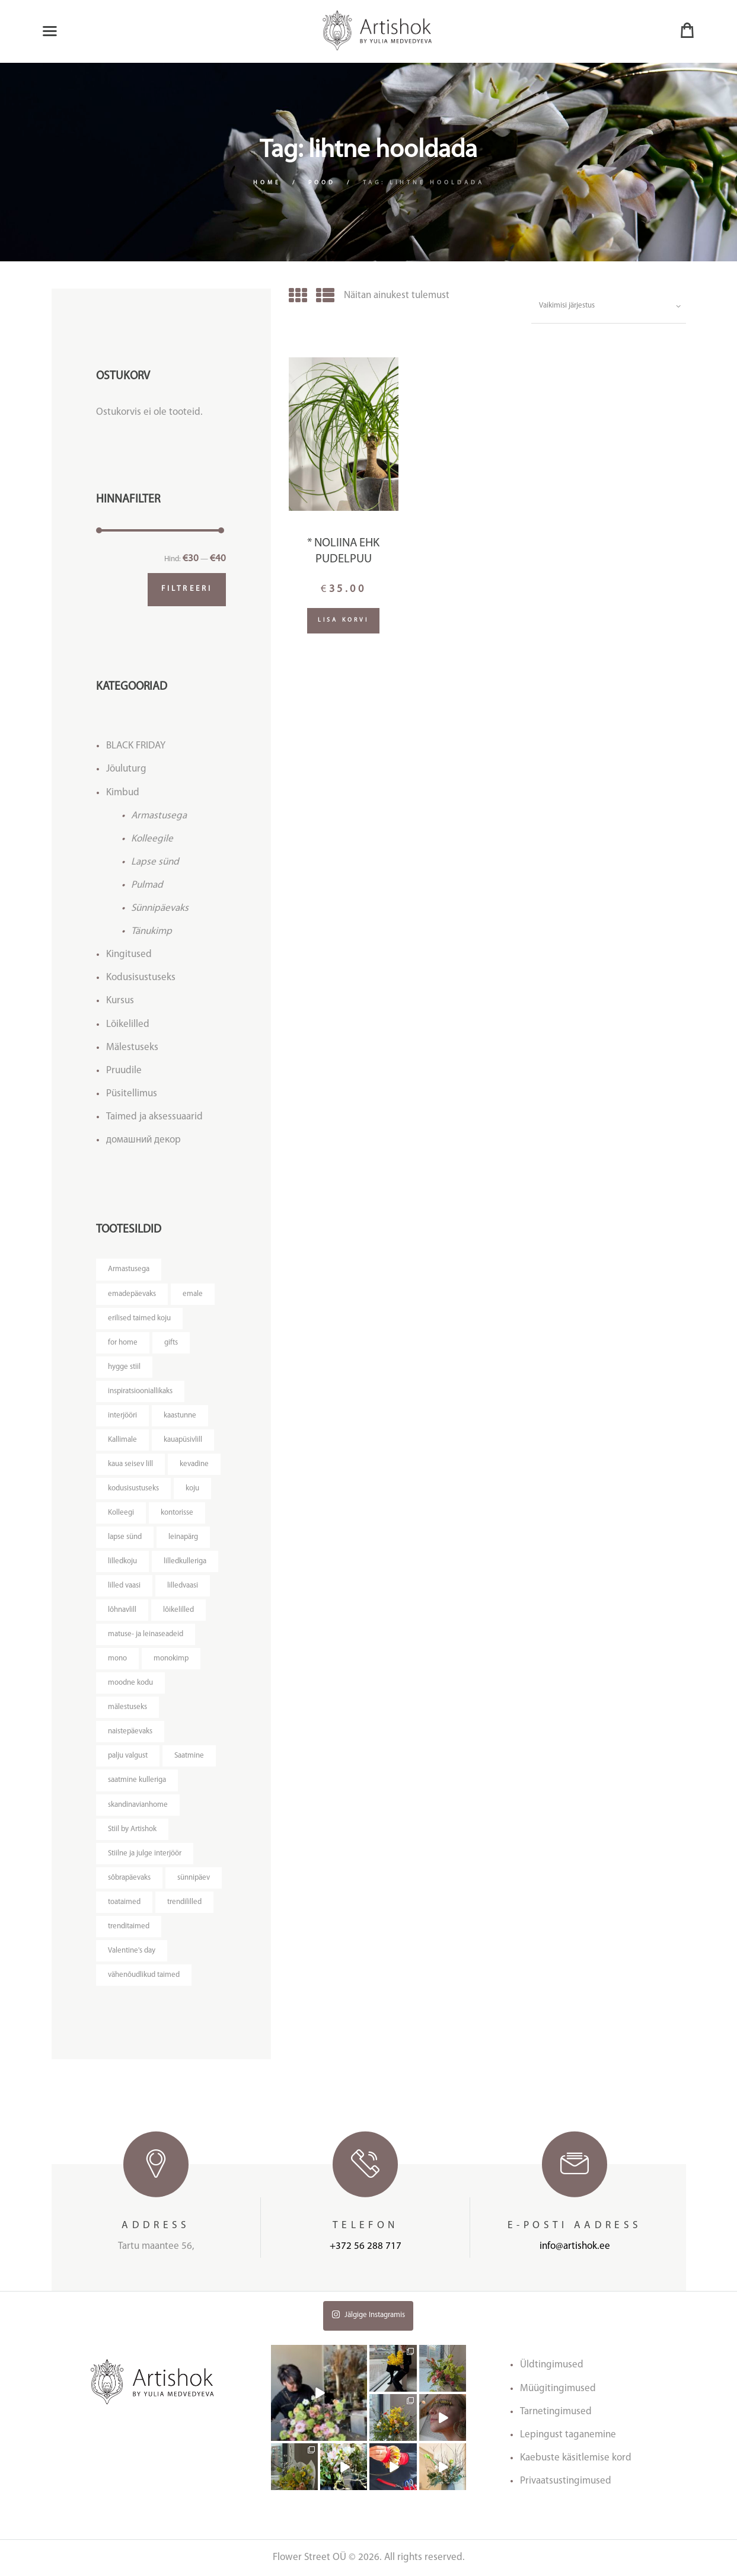  I want to click on kaastunne [kaastunne ()], so click(180, 1415).